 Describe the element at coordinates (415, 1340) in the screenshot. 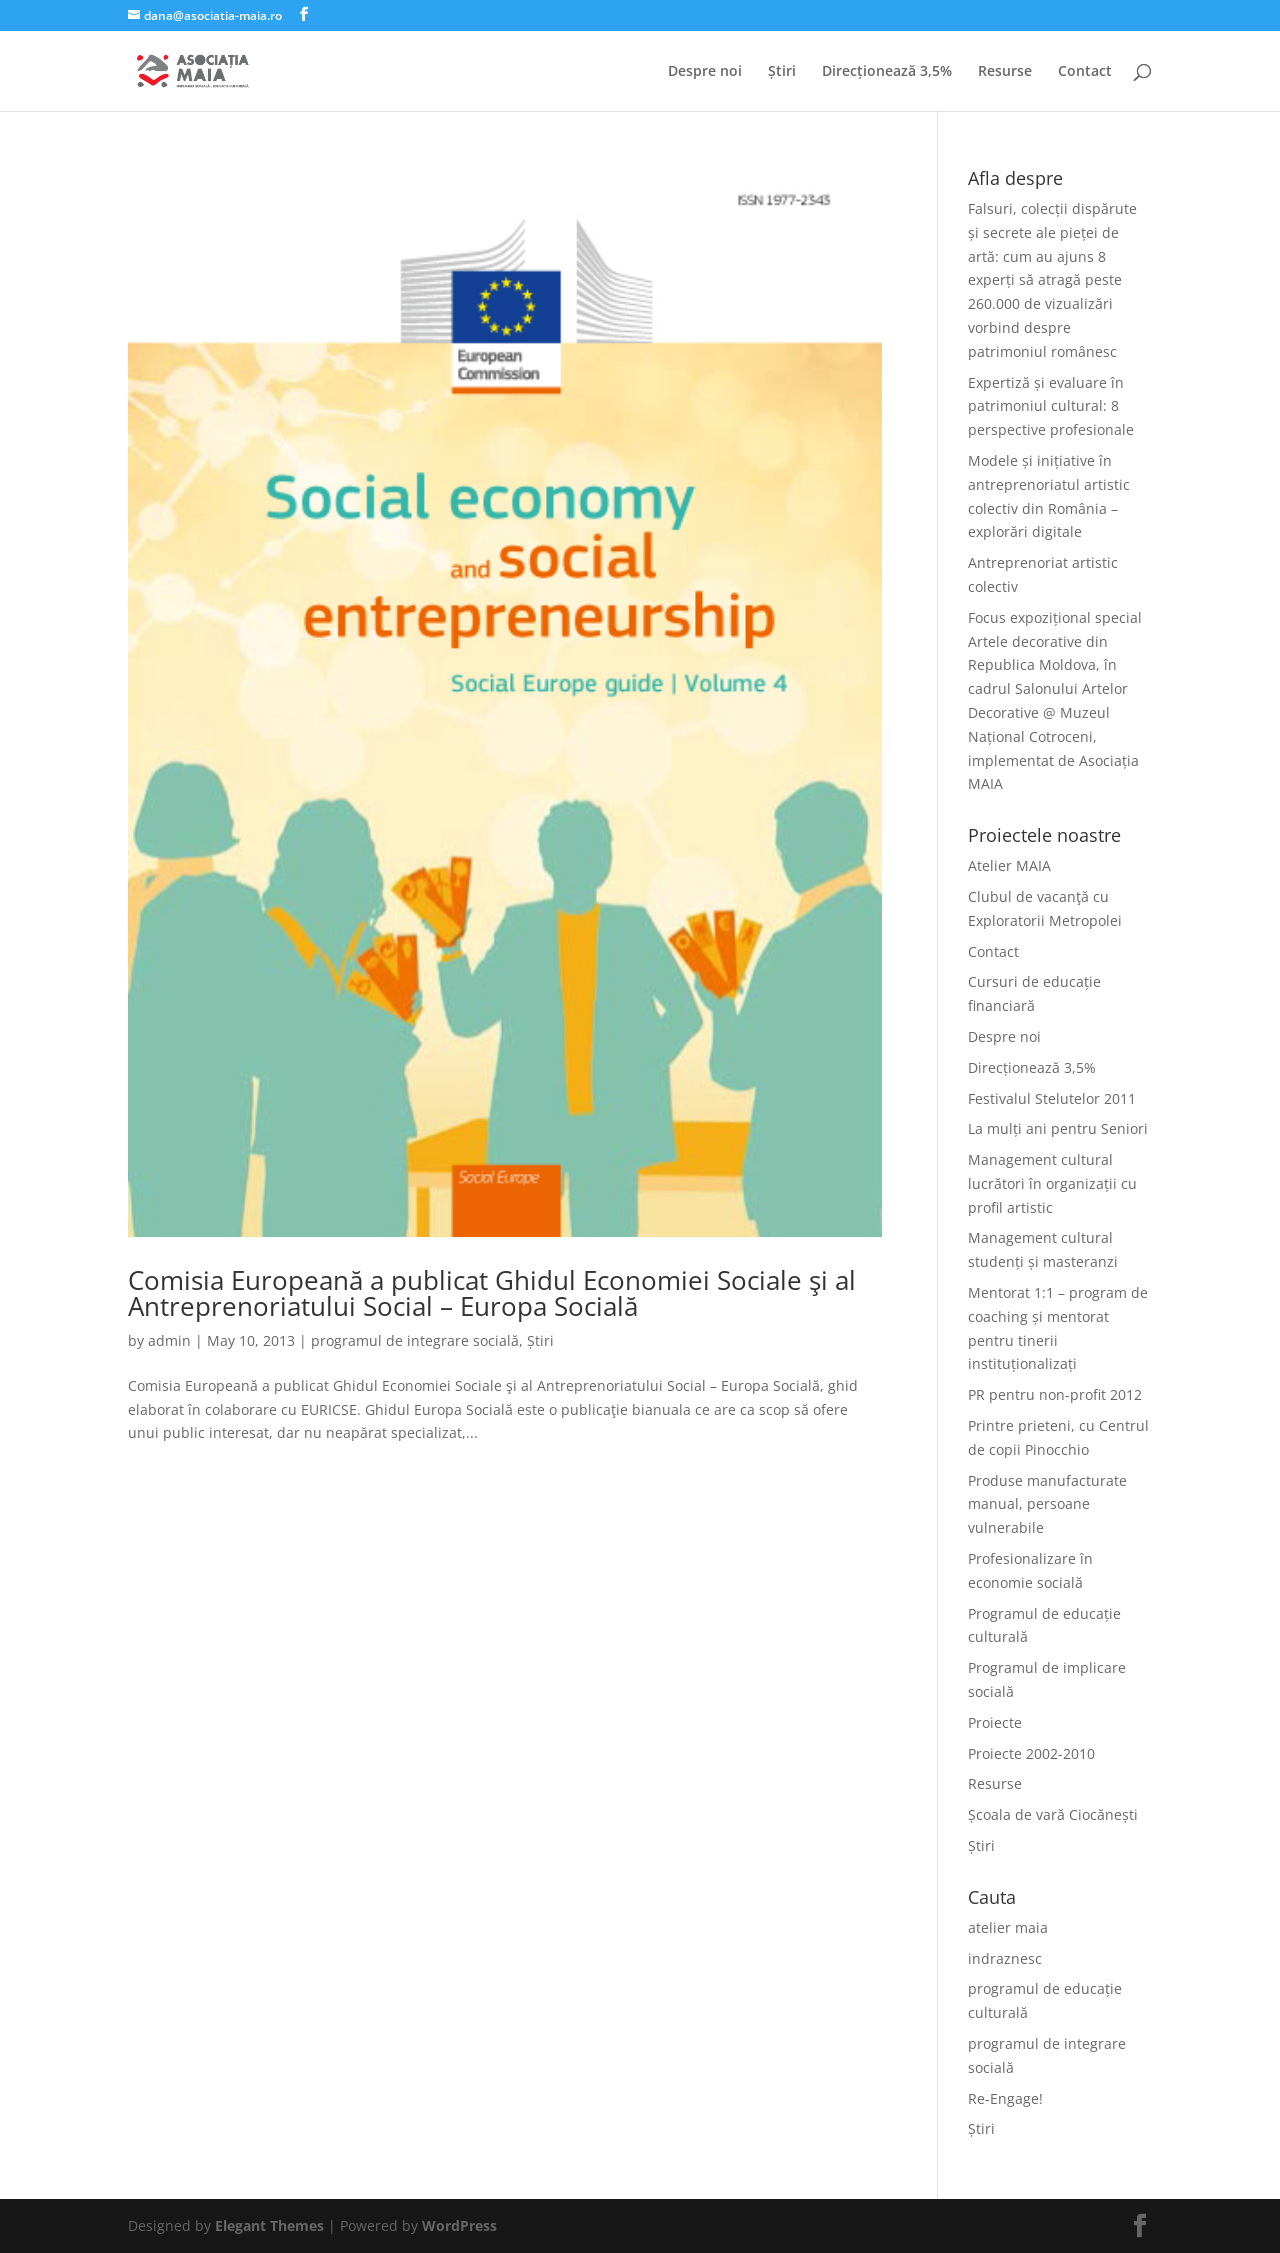

I see `programul de integrare socială` at that location.